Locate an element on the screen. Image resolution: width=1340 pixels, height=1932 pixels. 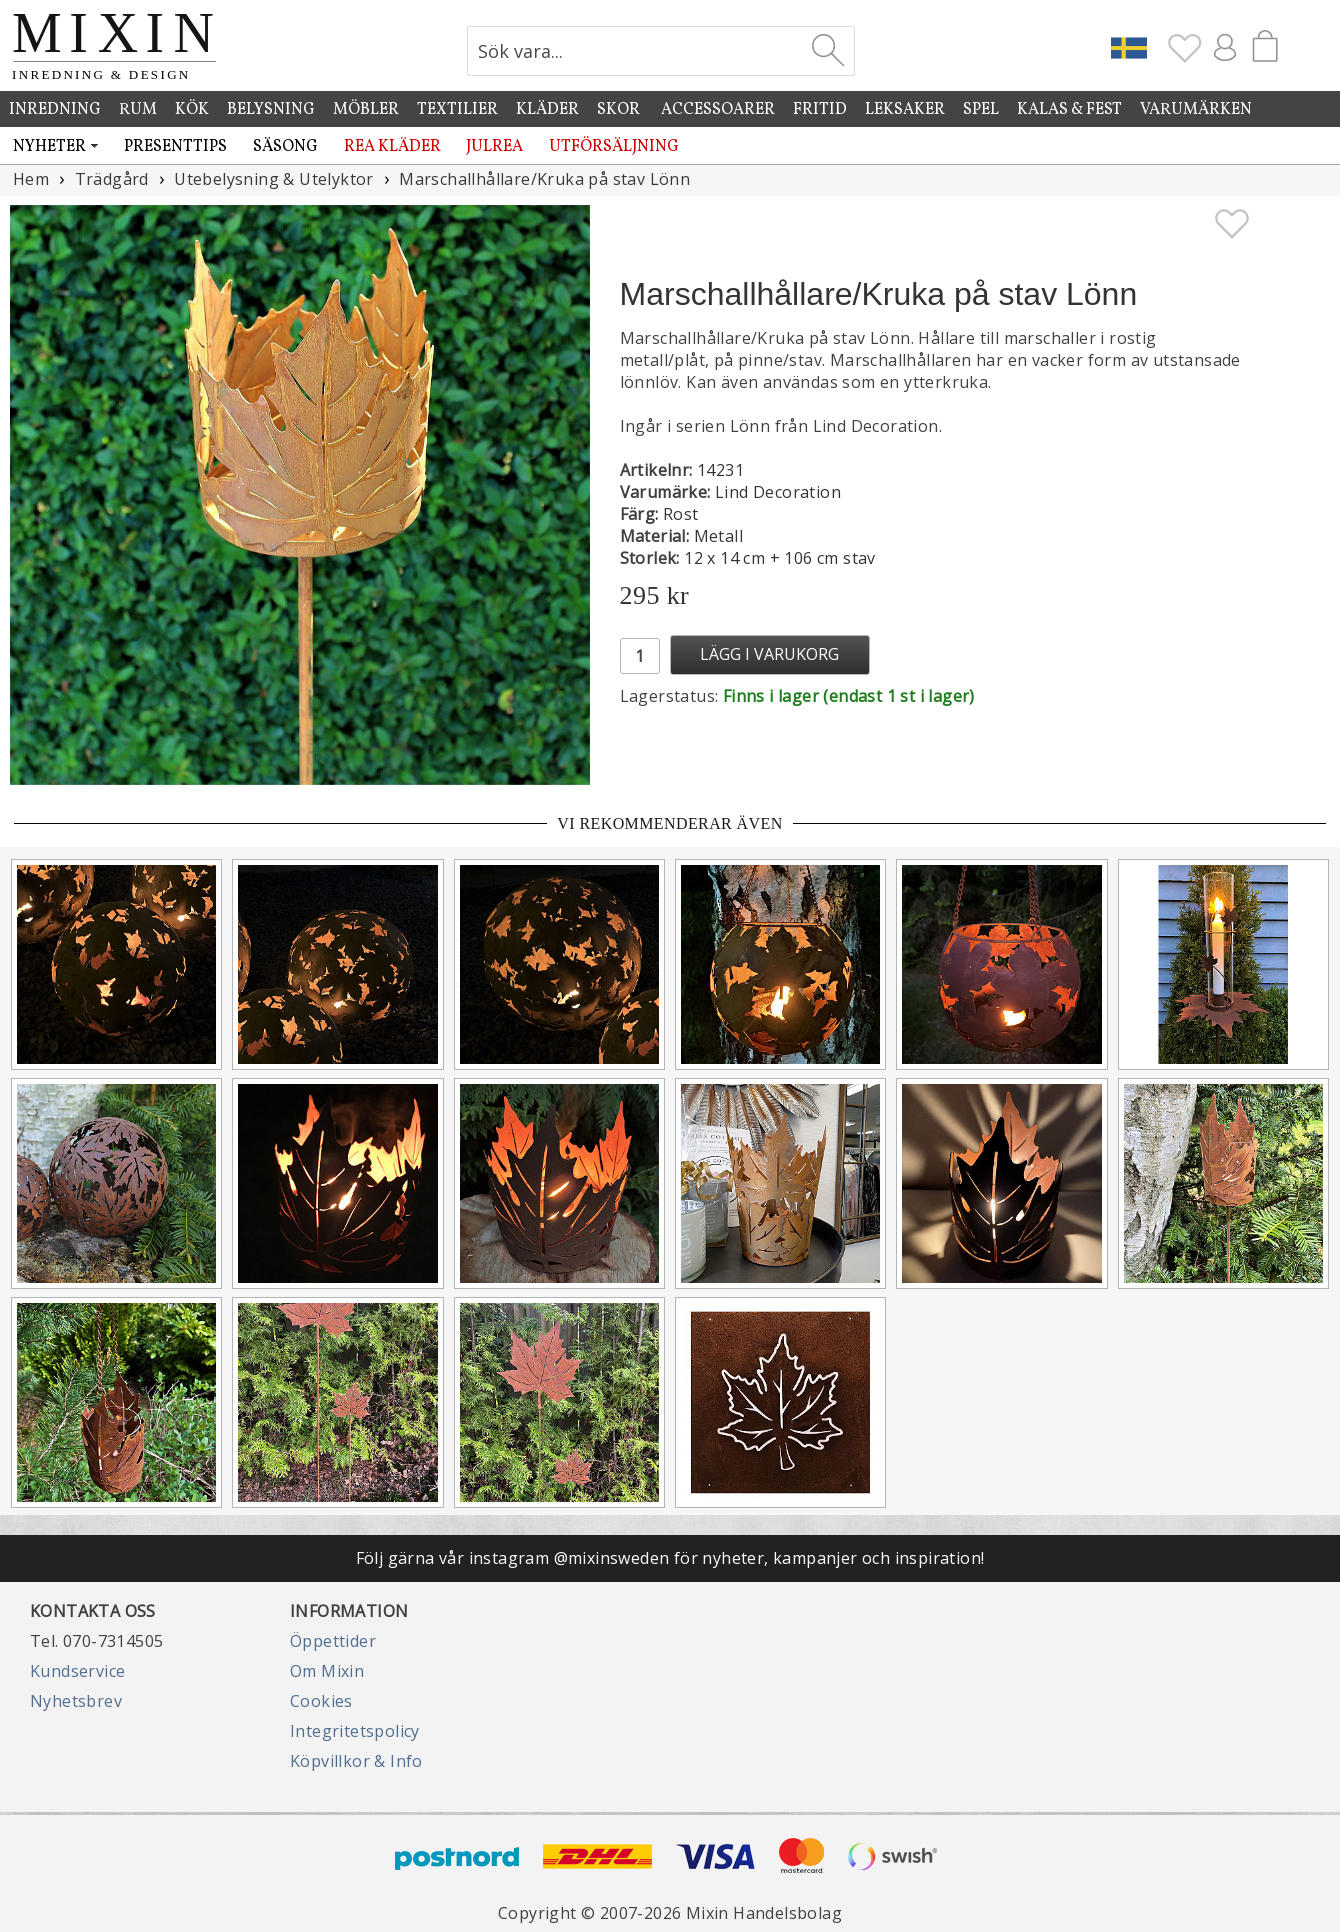
Öppettider is located at coordinates (333, 1641).